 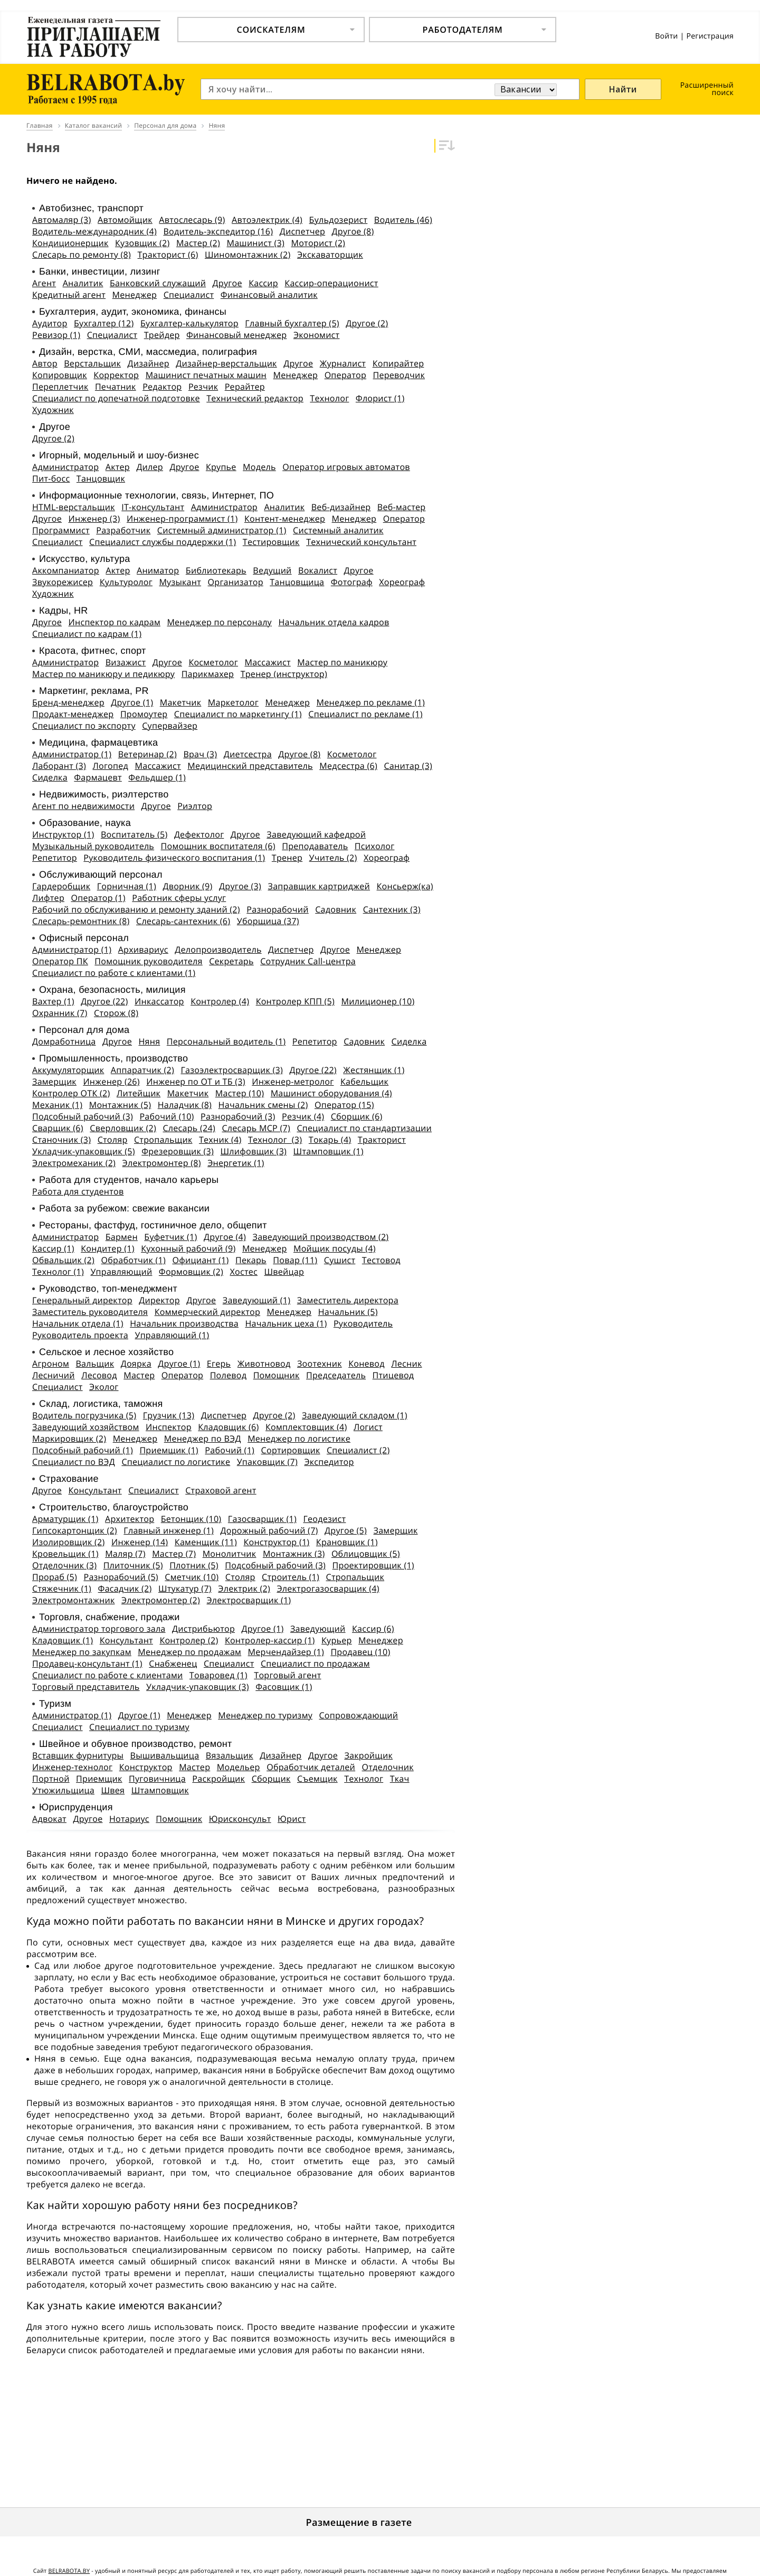 I want to click on Птицевод, so click(x=393, y=1375).